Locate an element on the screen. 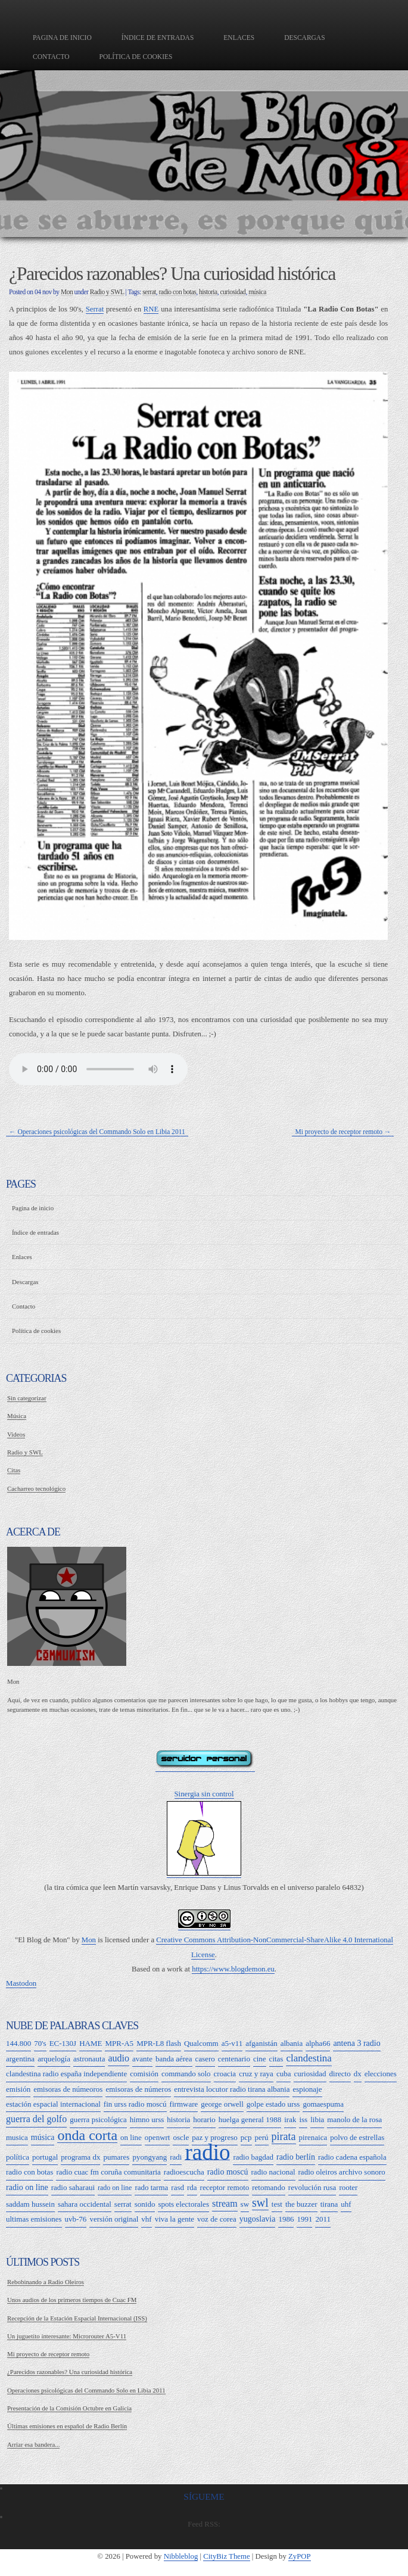 The height and width of the screenshot is (2576, 408). banda aérea is located at coordinates (173, 2058).